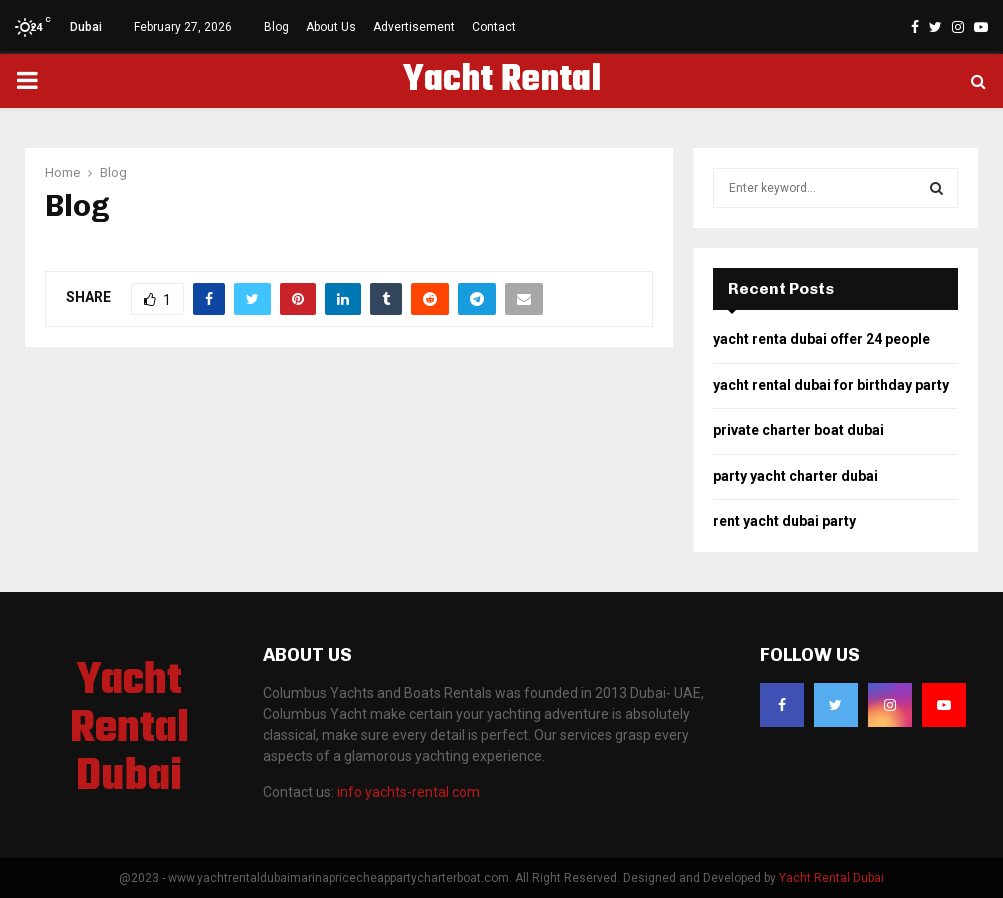 The height and width of the screenshot is (898, 1003). I want to click on Contact, so click(494, 27).